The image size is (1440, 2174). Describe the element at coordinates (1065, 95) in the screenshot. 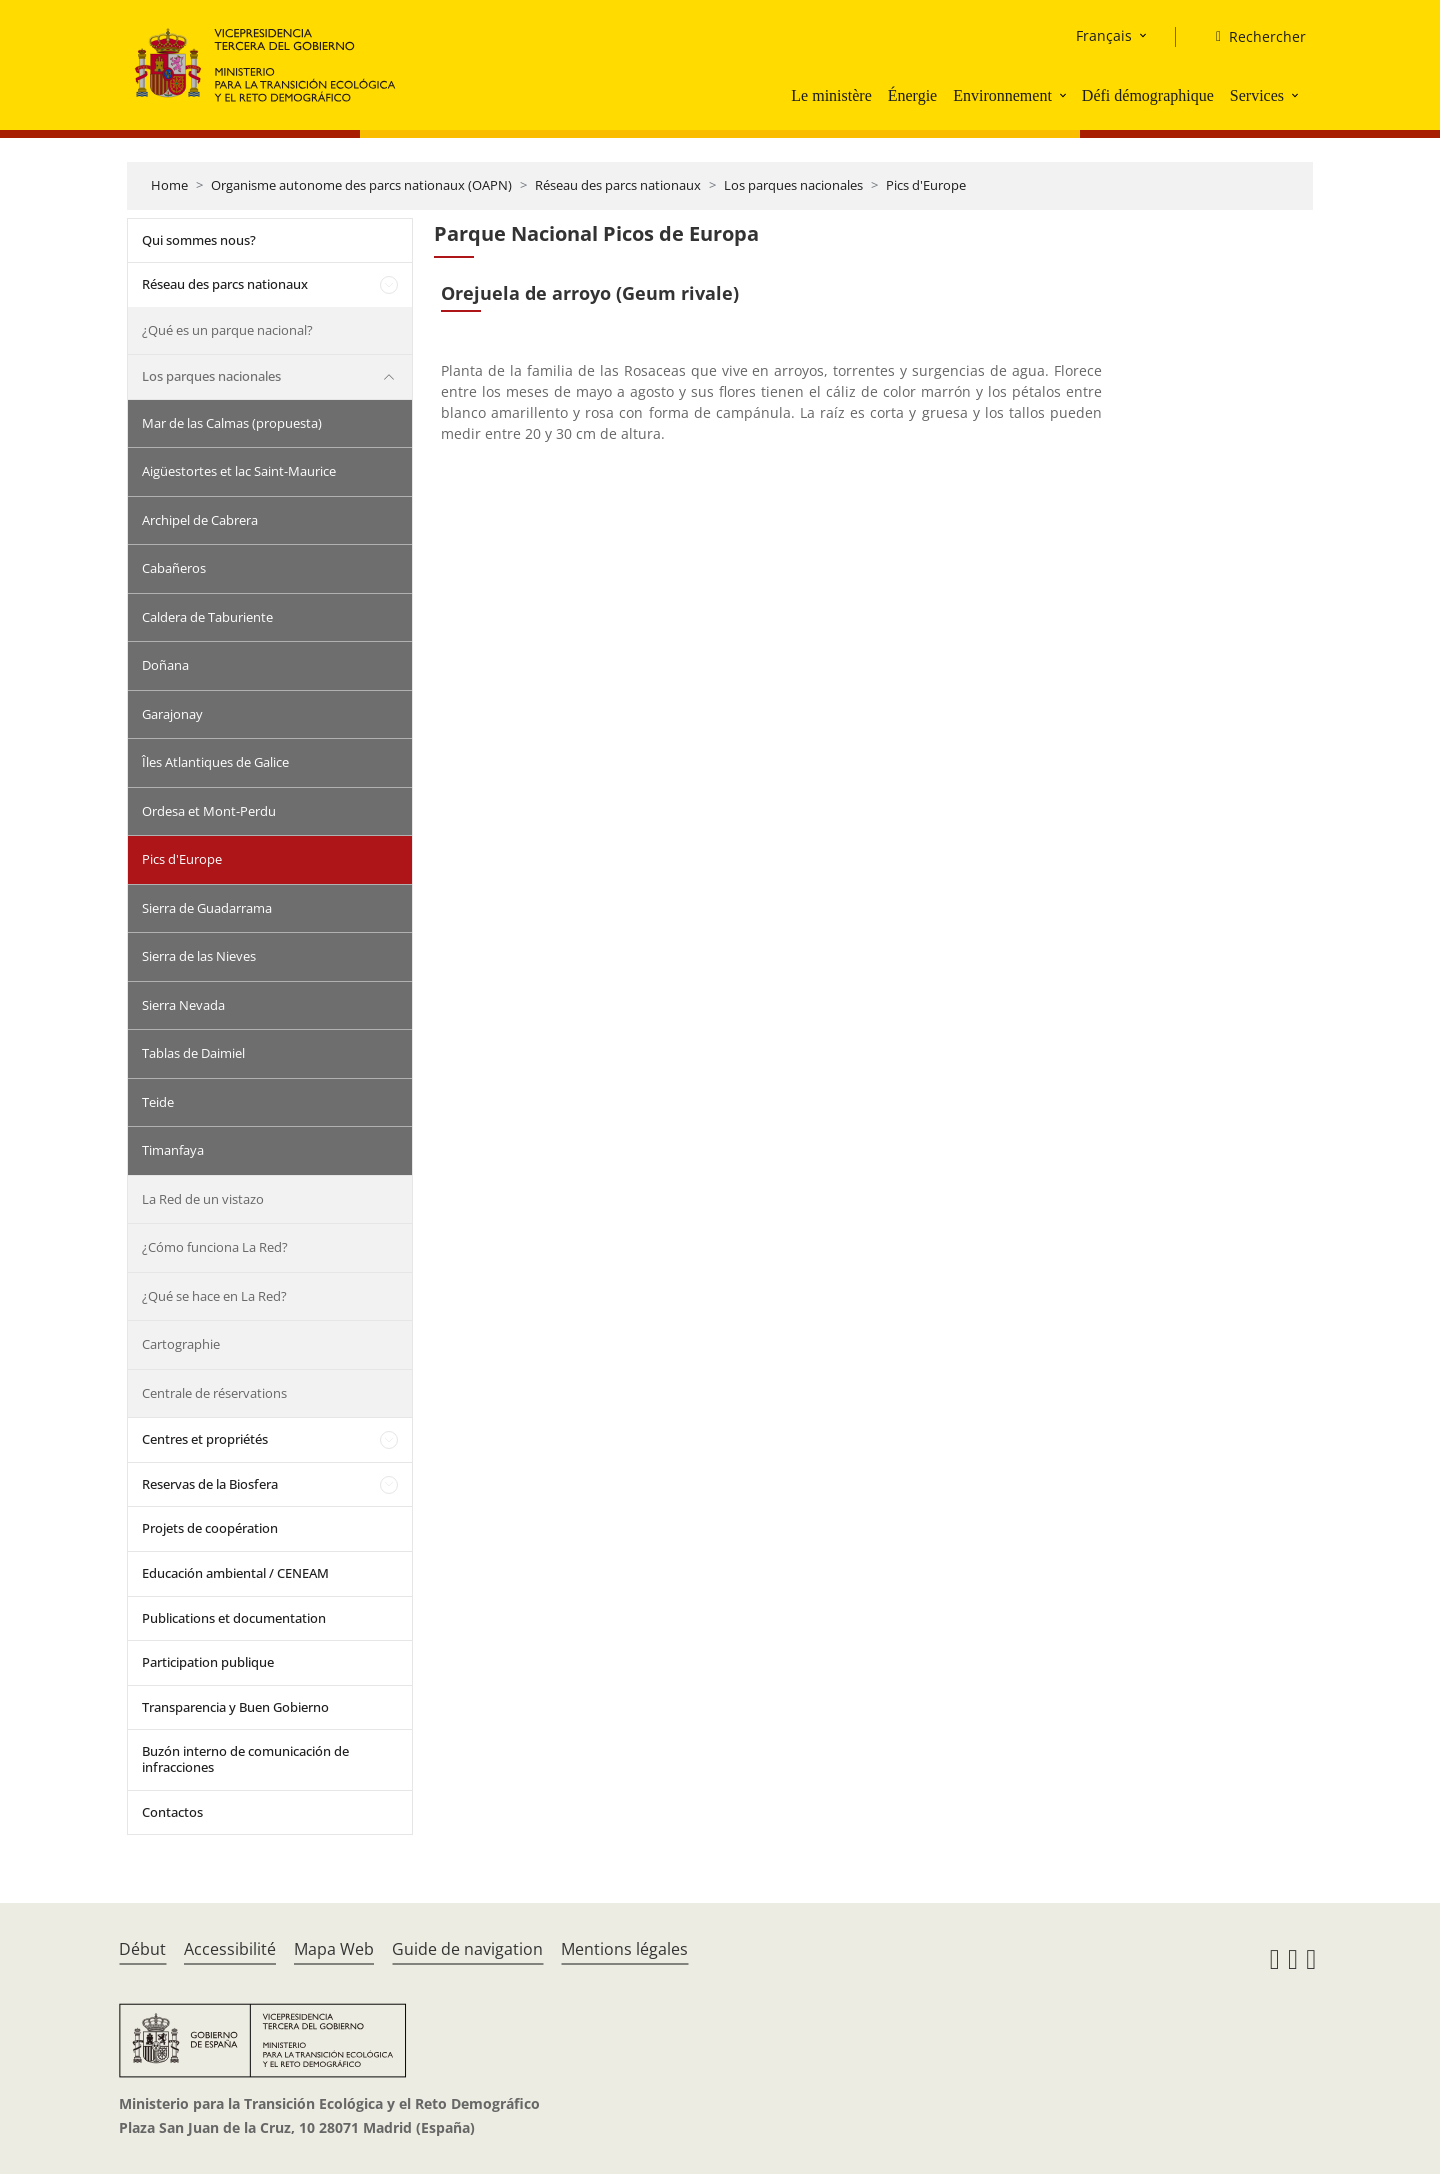

I see `[button]` at that location.